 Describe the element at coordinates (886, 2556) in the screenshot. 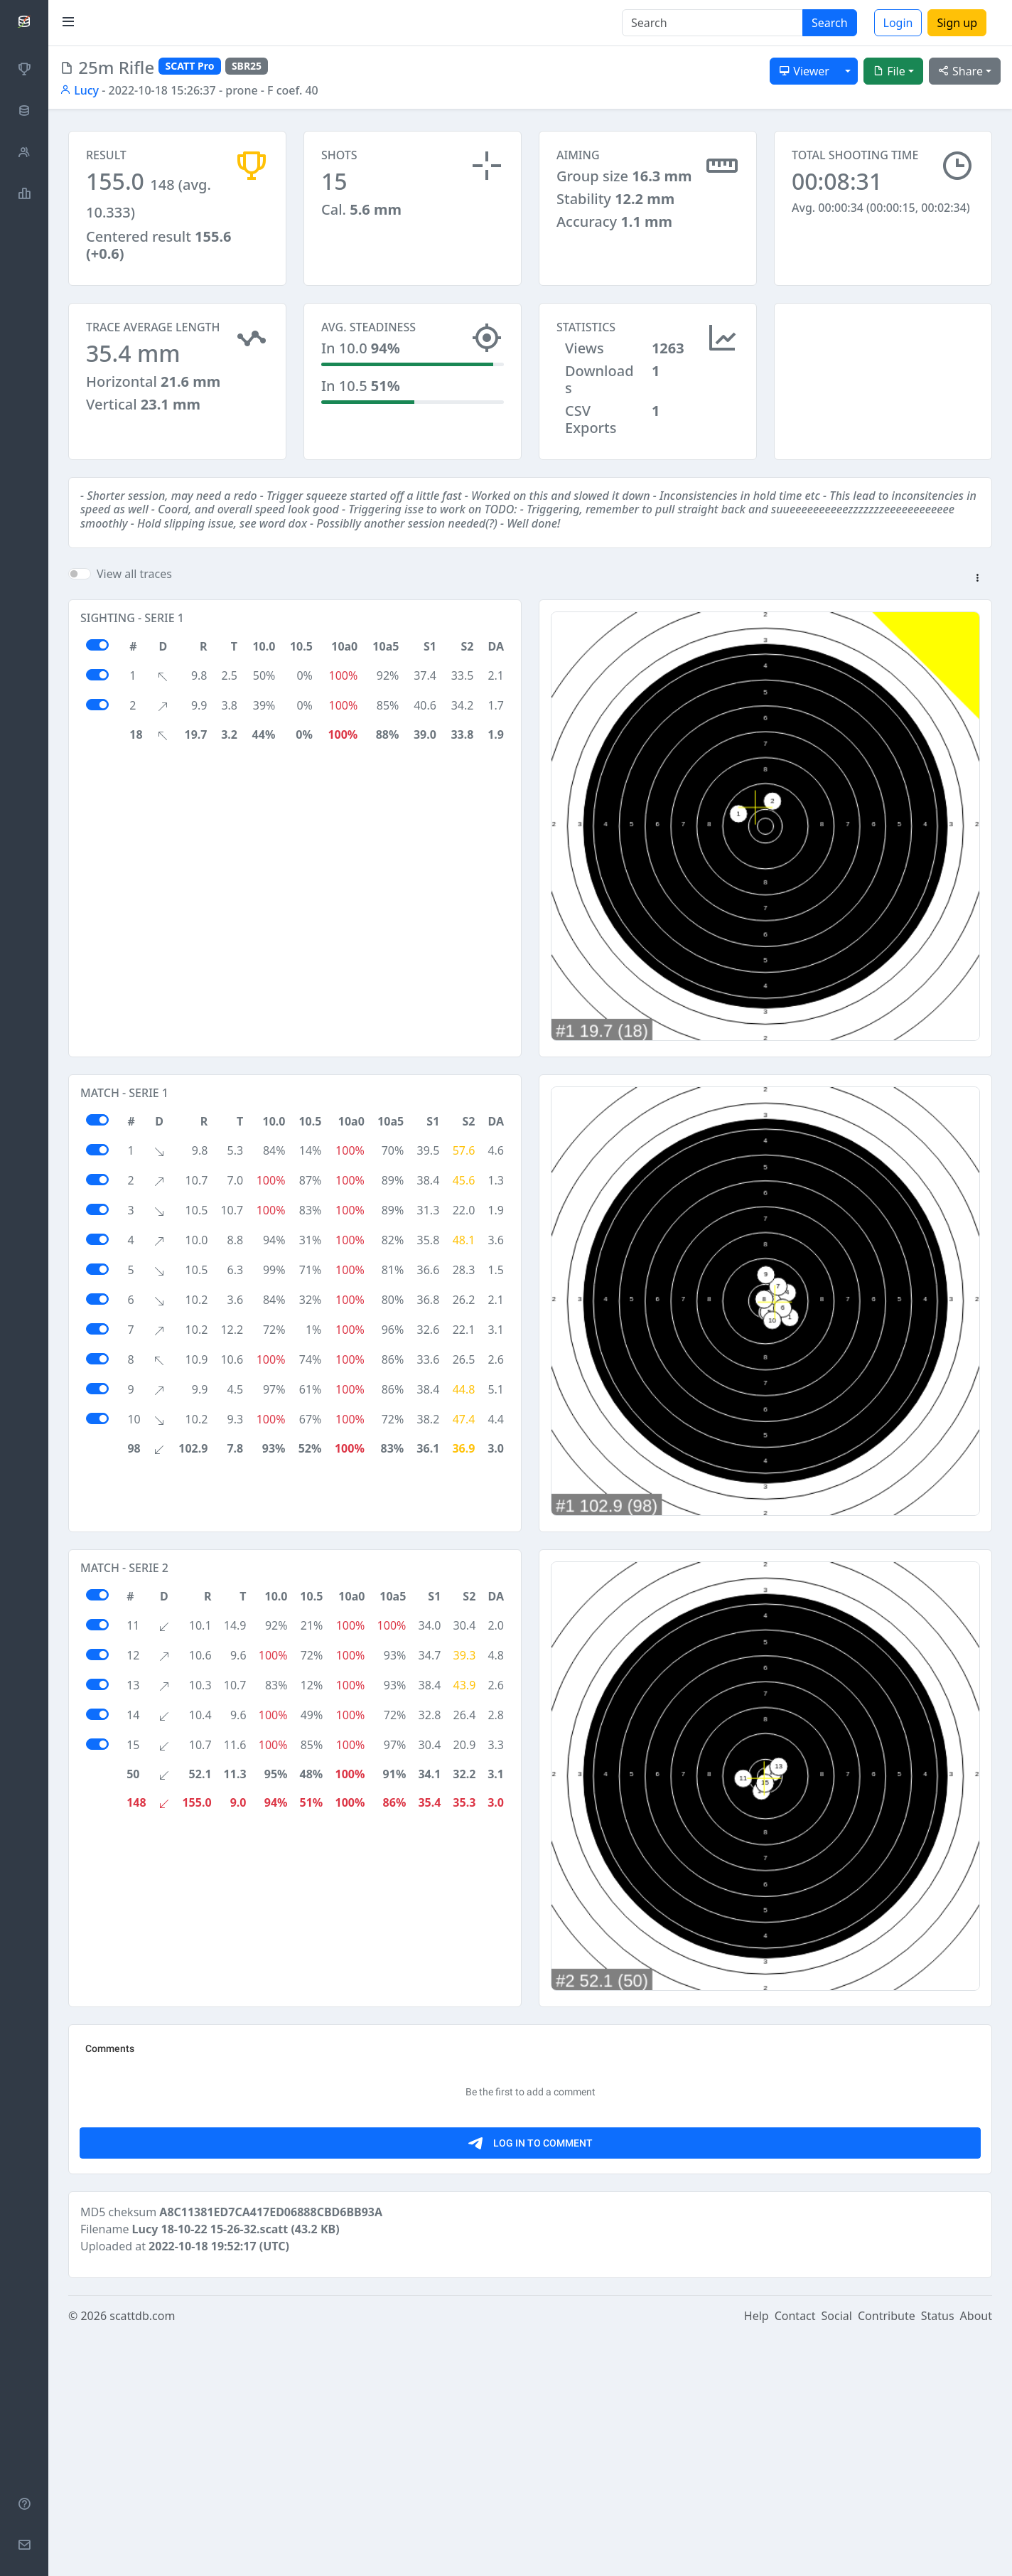

I see `Contribute` at that location.